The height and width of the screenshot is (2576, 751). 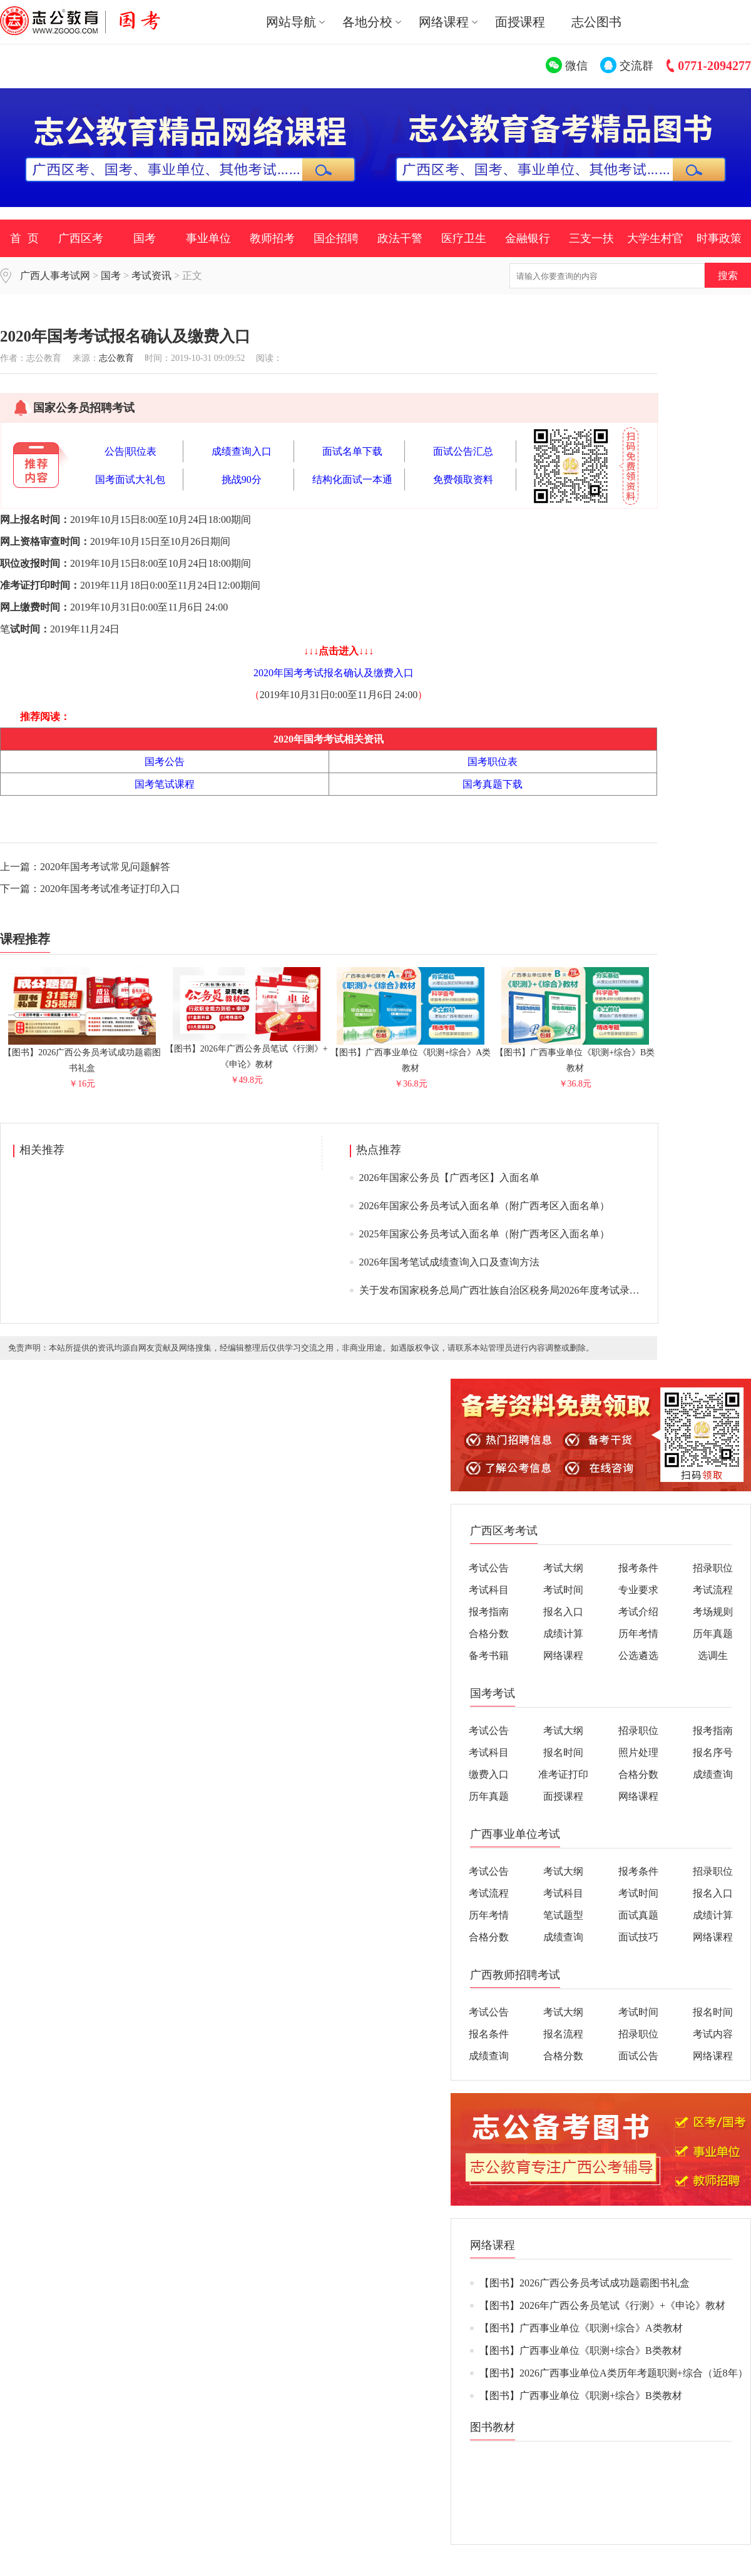 What do you see at coordinates (165, 761) in the screenshot?
I see `国考公告` at bounding box center [165, 761].